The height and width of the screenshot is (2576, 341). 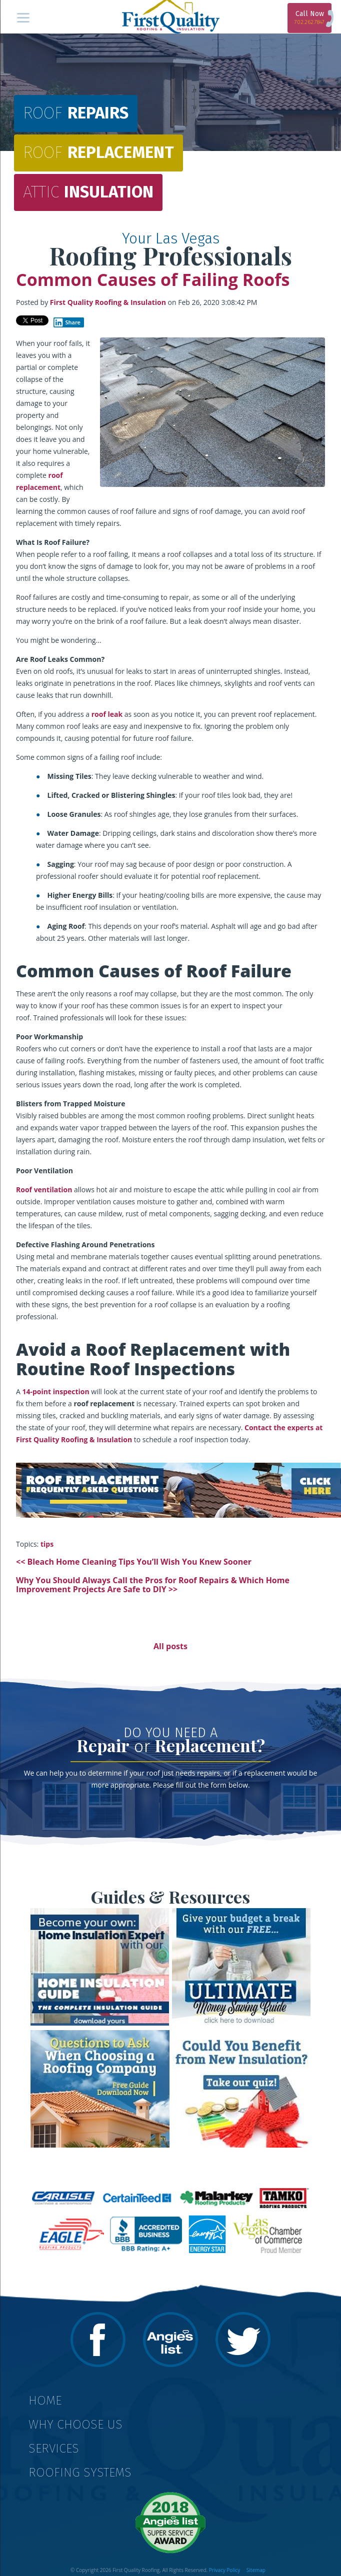 I want to click on Why Choose Us, so click(x=75, y=2424).